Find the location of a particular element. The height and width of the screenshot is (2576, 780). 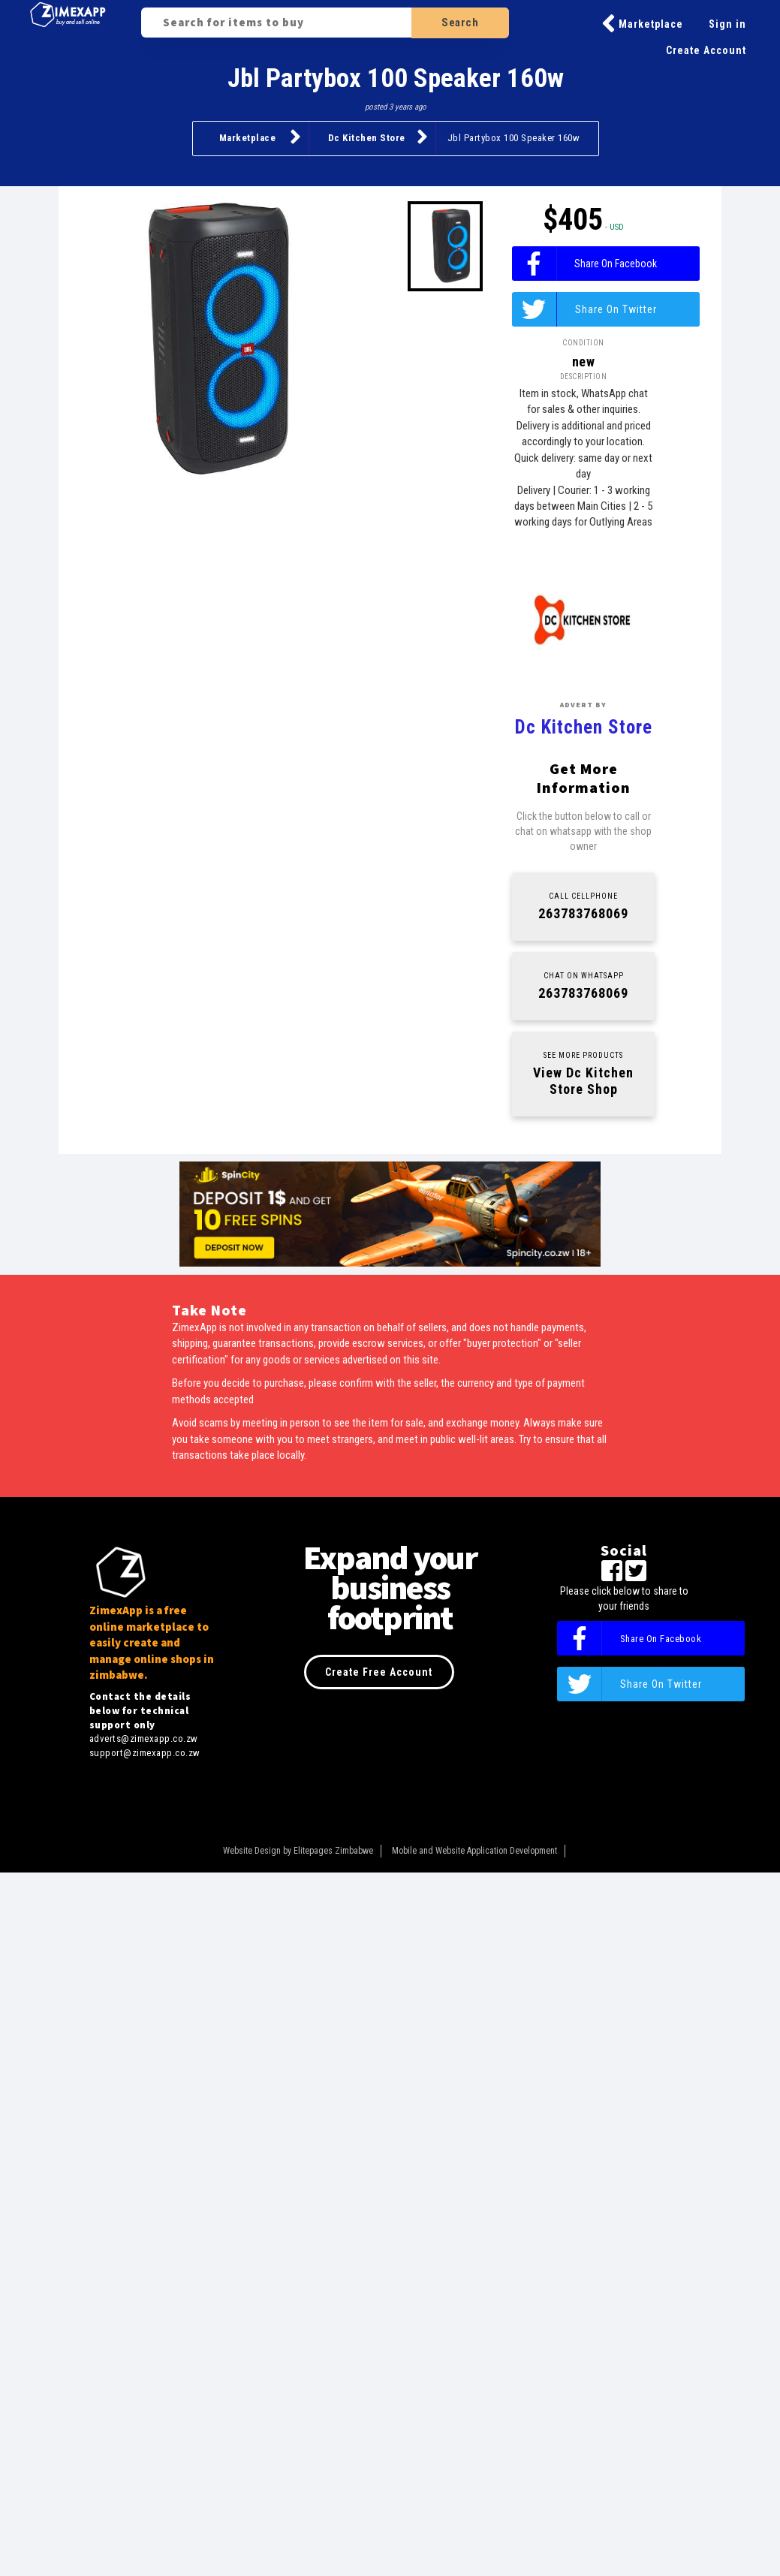

Sign in is located at coordinates (727, 24).